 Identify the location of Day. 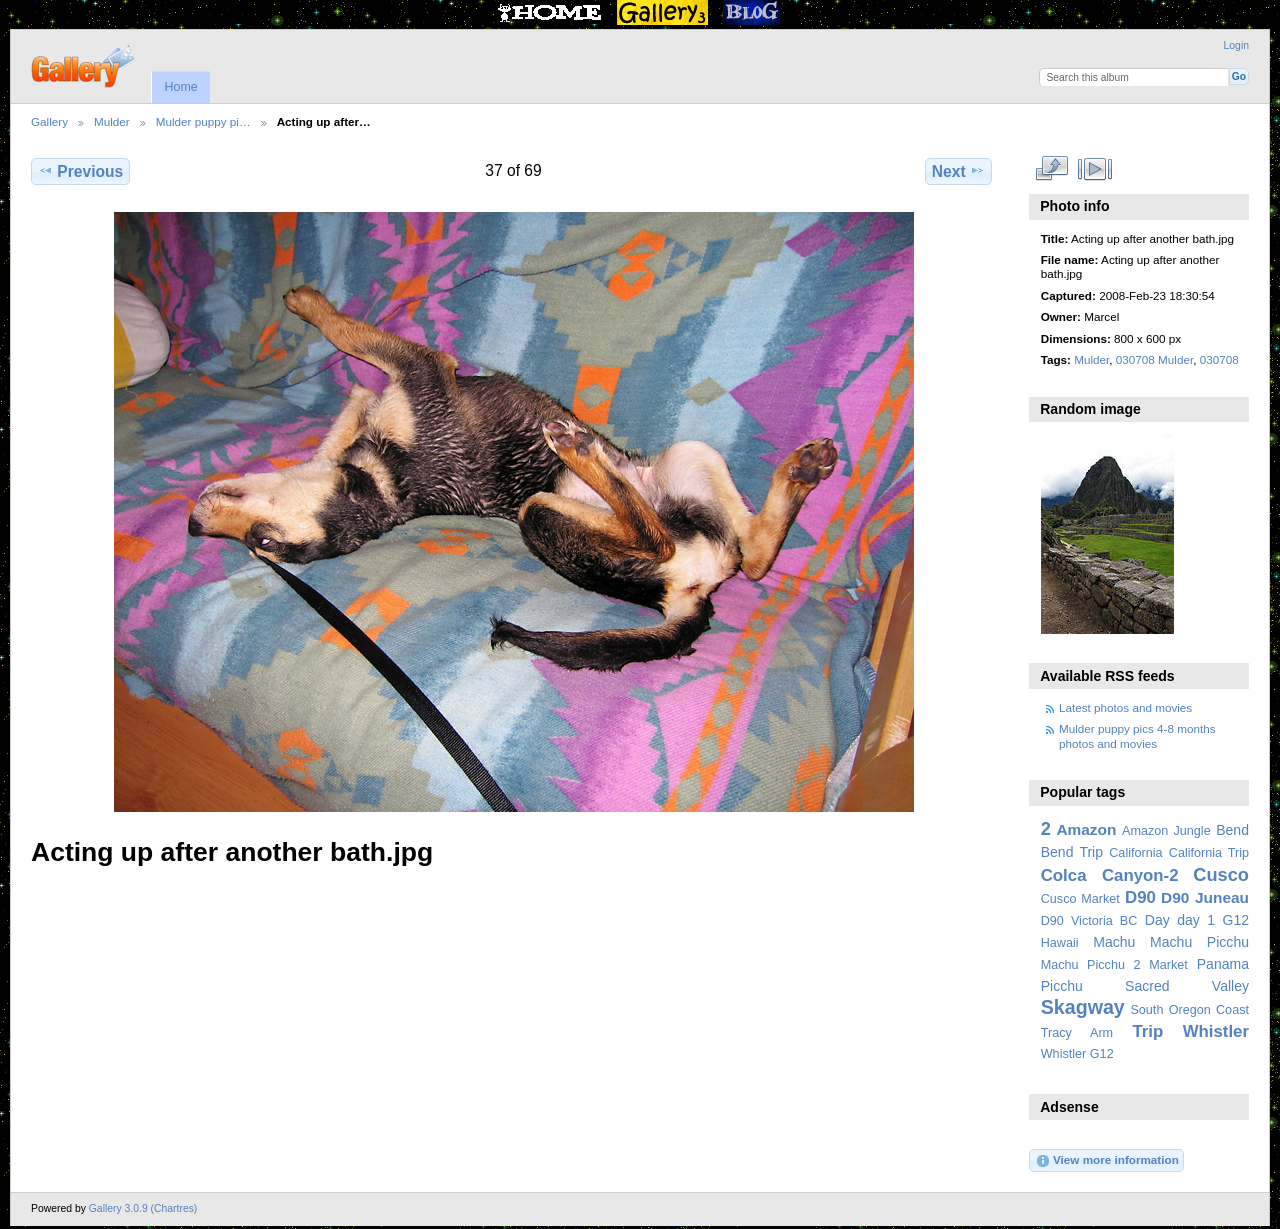
(1157, 920).